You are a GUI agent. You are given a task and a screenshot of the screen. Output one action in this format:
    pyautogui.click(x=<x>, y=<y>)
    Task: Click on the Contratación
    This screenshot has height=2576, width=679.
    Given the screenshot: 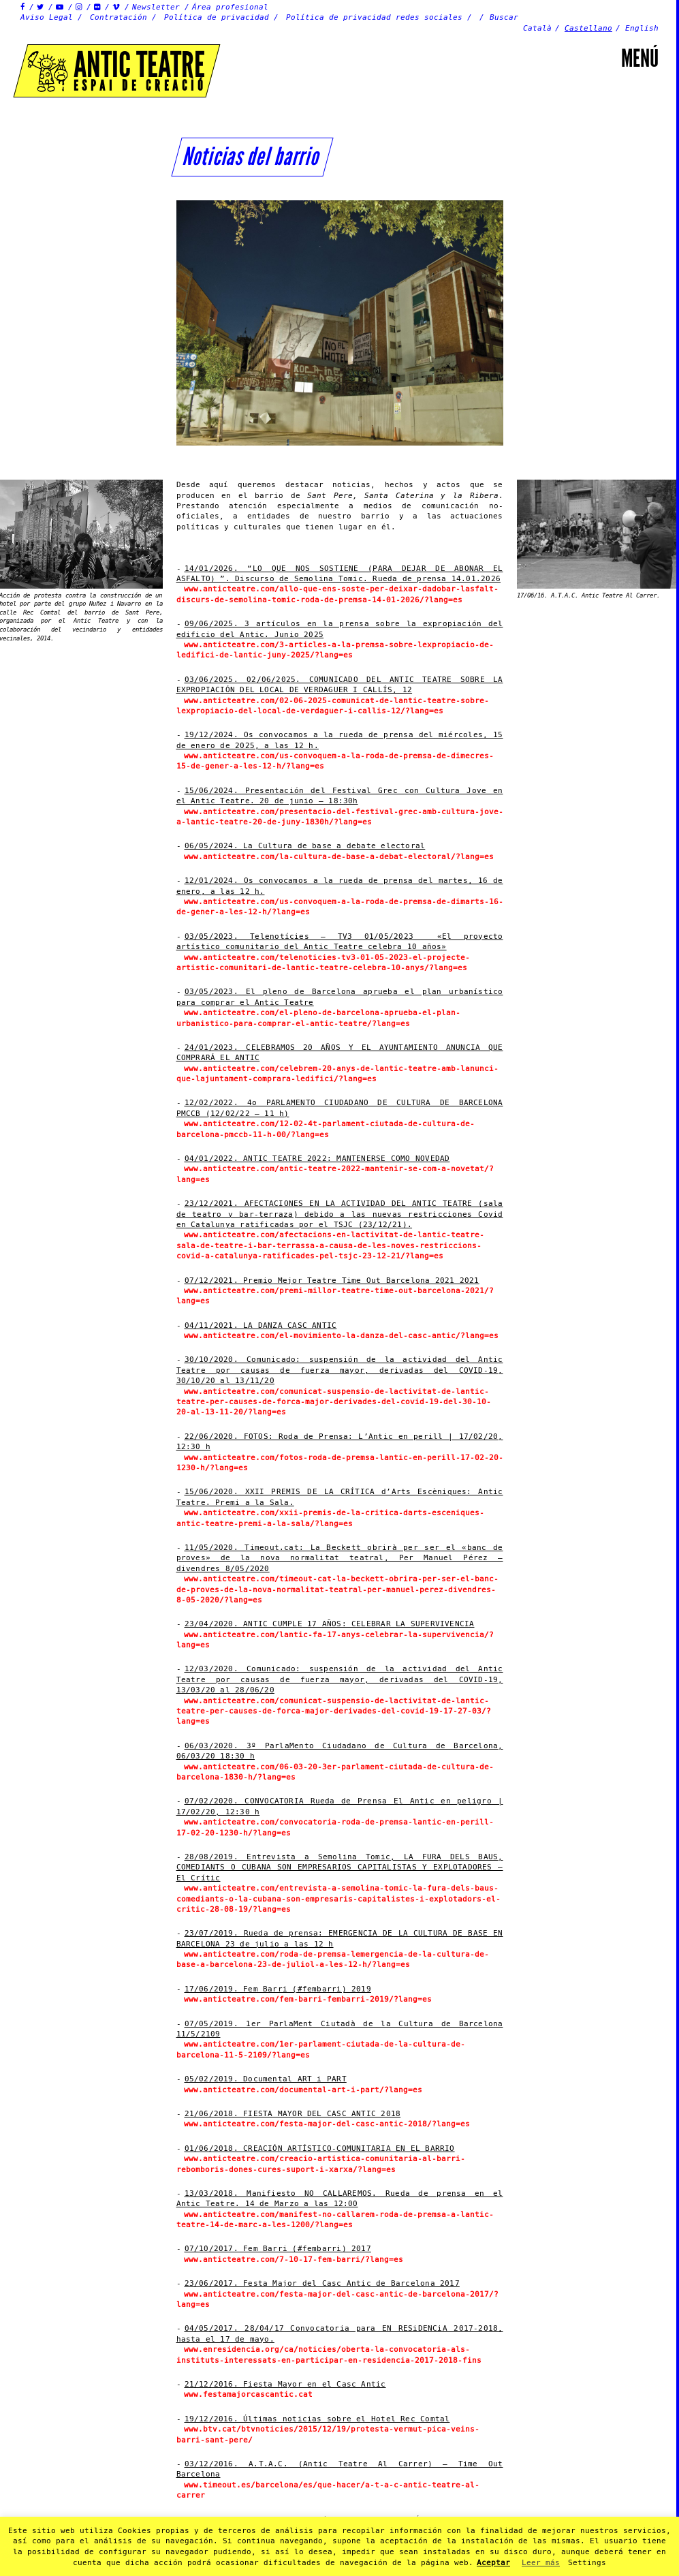 What is the action you would take?
    pyautogui.click(x=118, y=17)
    